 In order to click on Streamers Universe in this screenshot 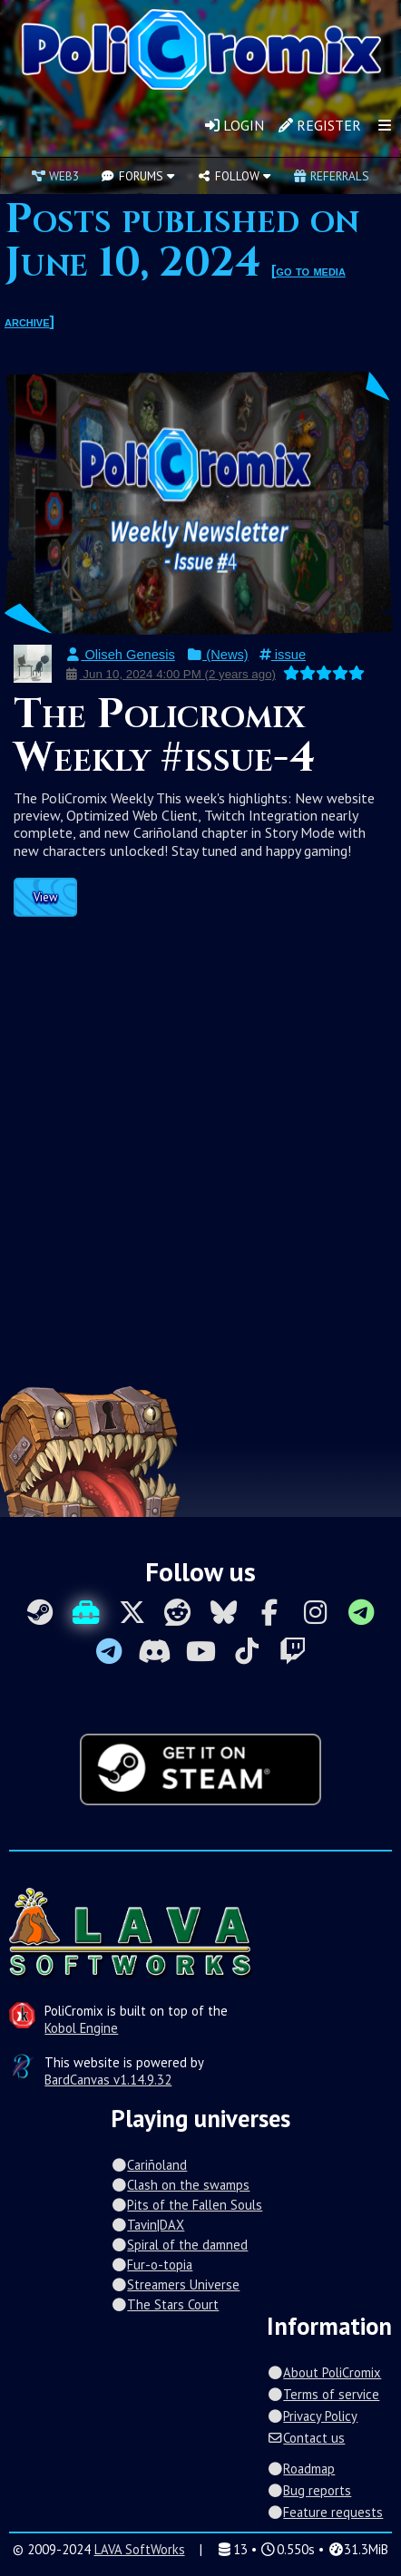, I will do `click(175, 2284)`.